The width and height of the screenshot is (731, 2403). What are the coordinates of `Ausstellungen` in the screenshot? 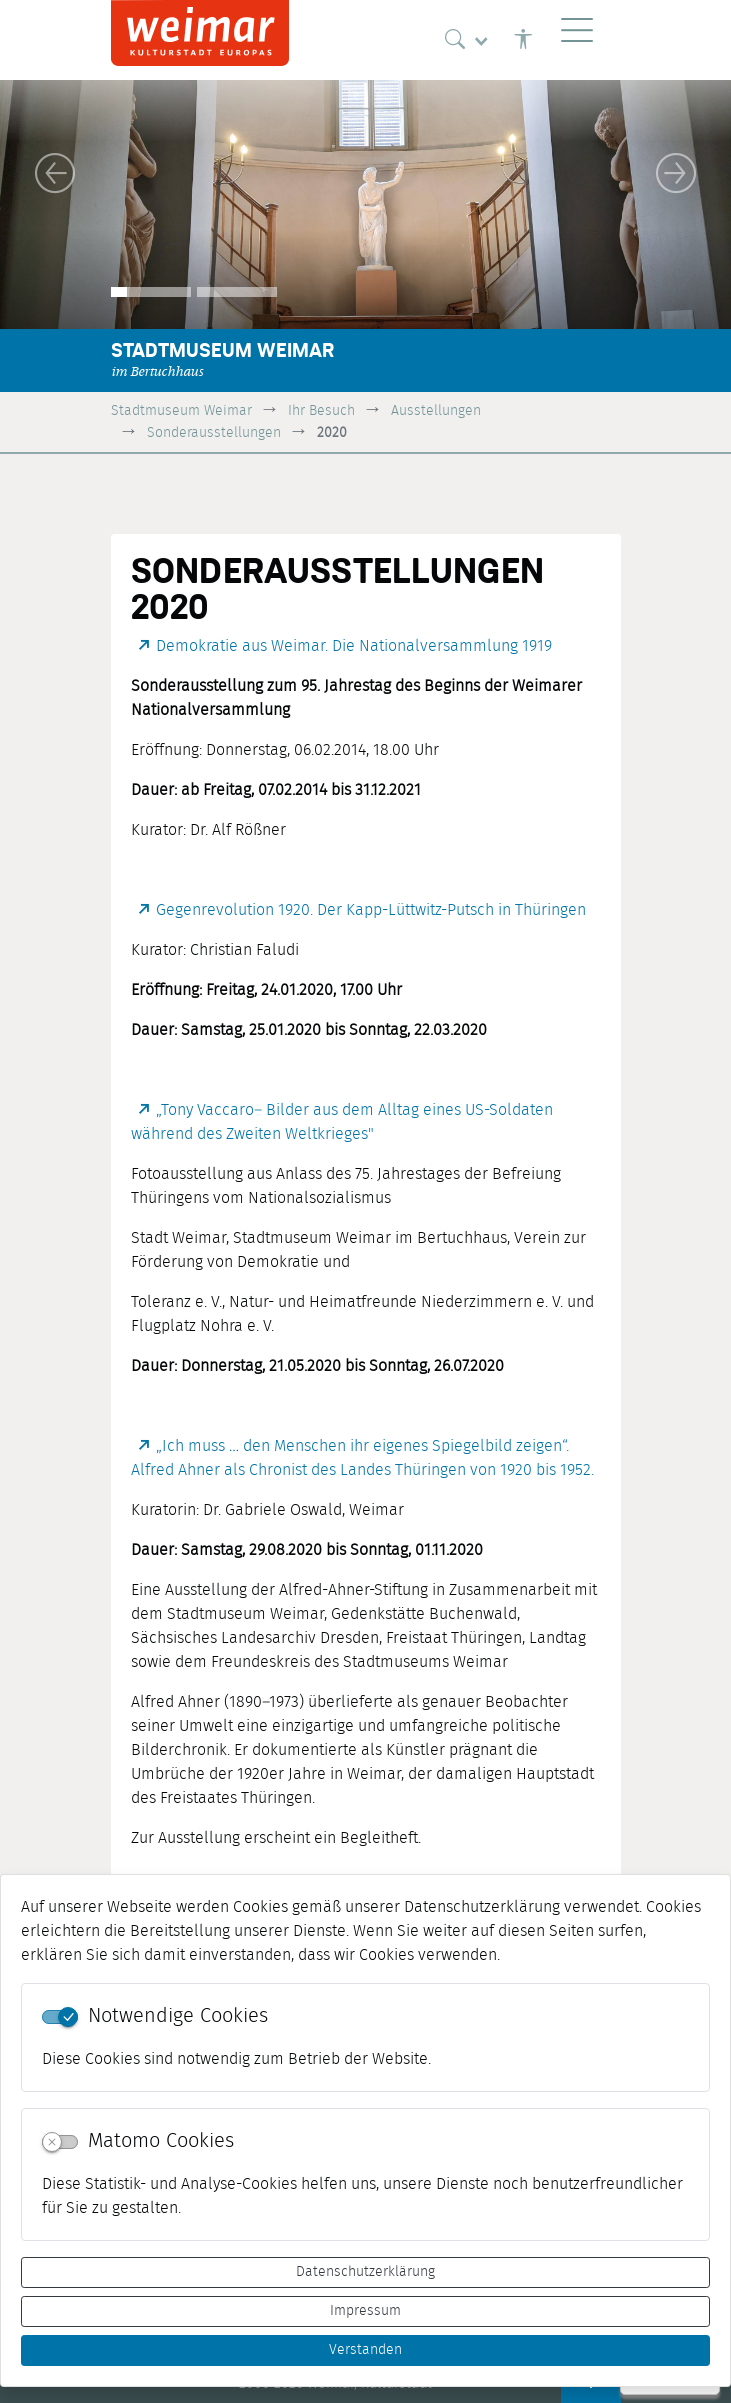 It's located at (436, 410).